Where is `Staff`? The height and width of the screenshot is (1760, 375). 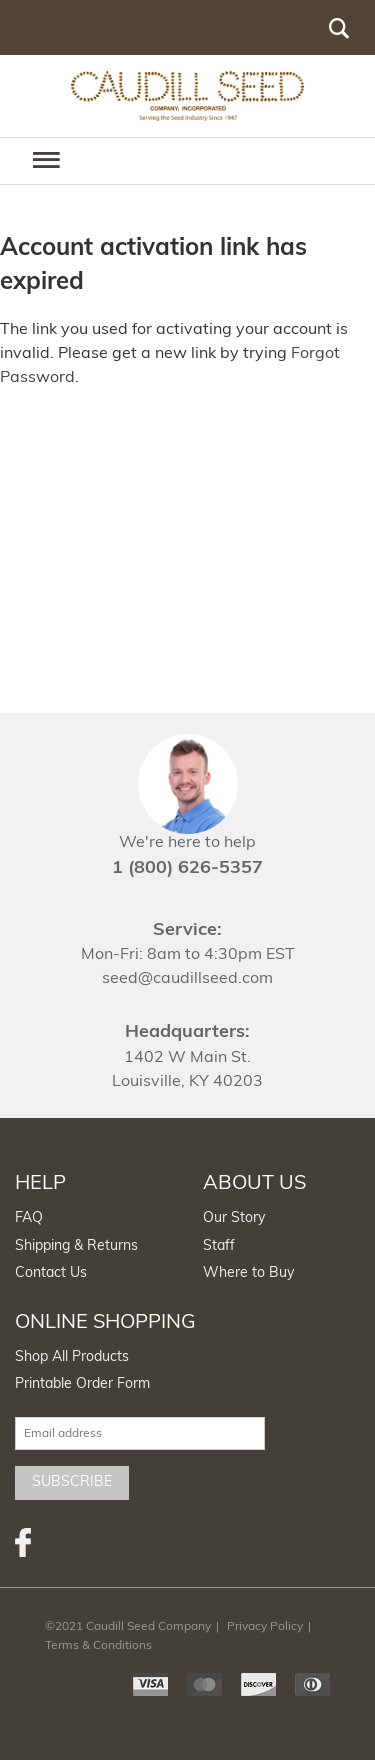
Staff is located at coordinates (219, 1246).